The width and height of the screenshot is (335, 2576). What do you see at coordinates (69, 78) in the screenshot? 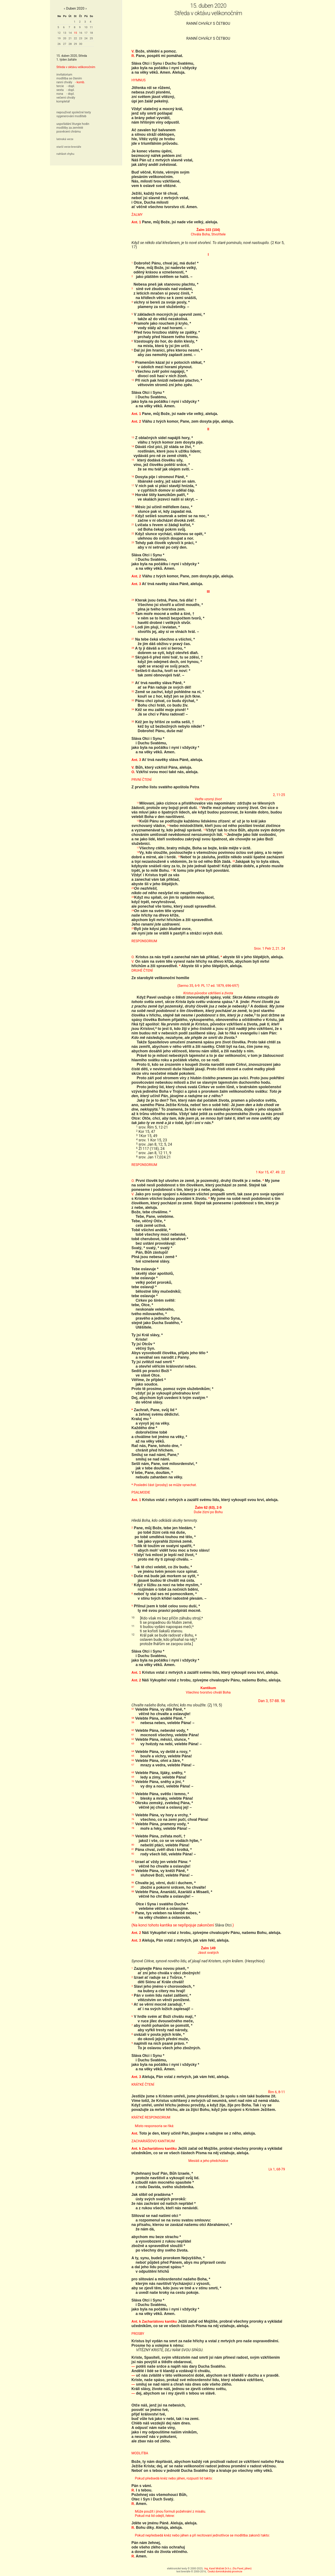
I see `modlitba se čtením` at bounding box center [69, 78].